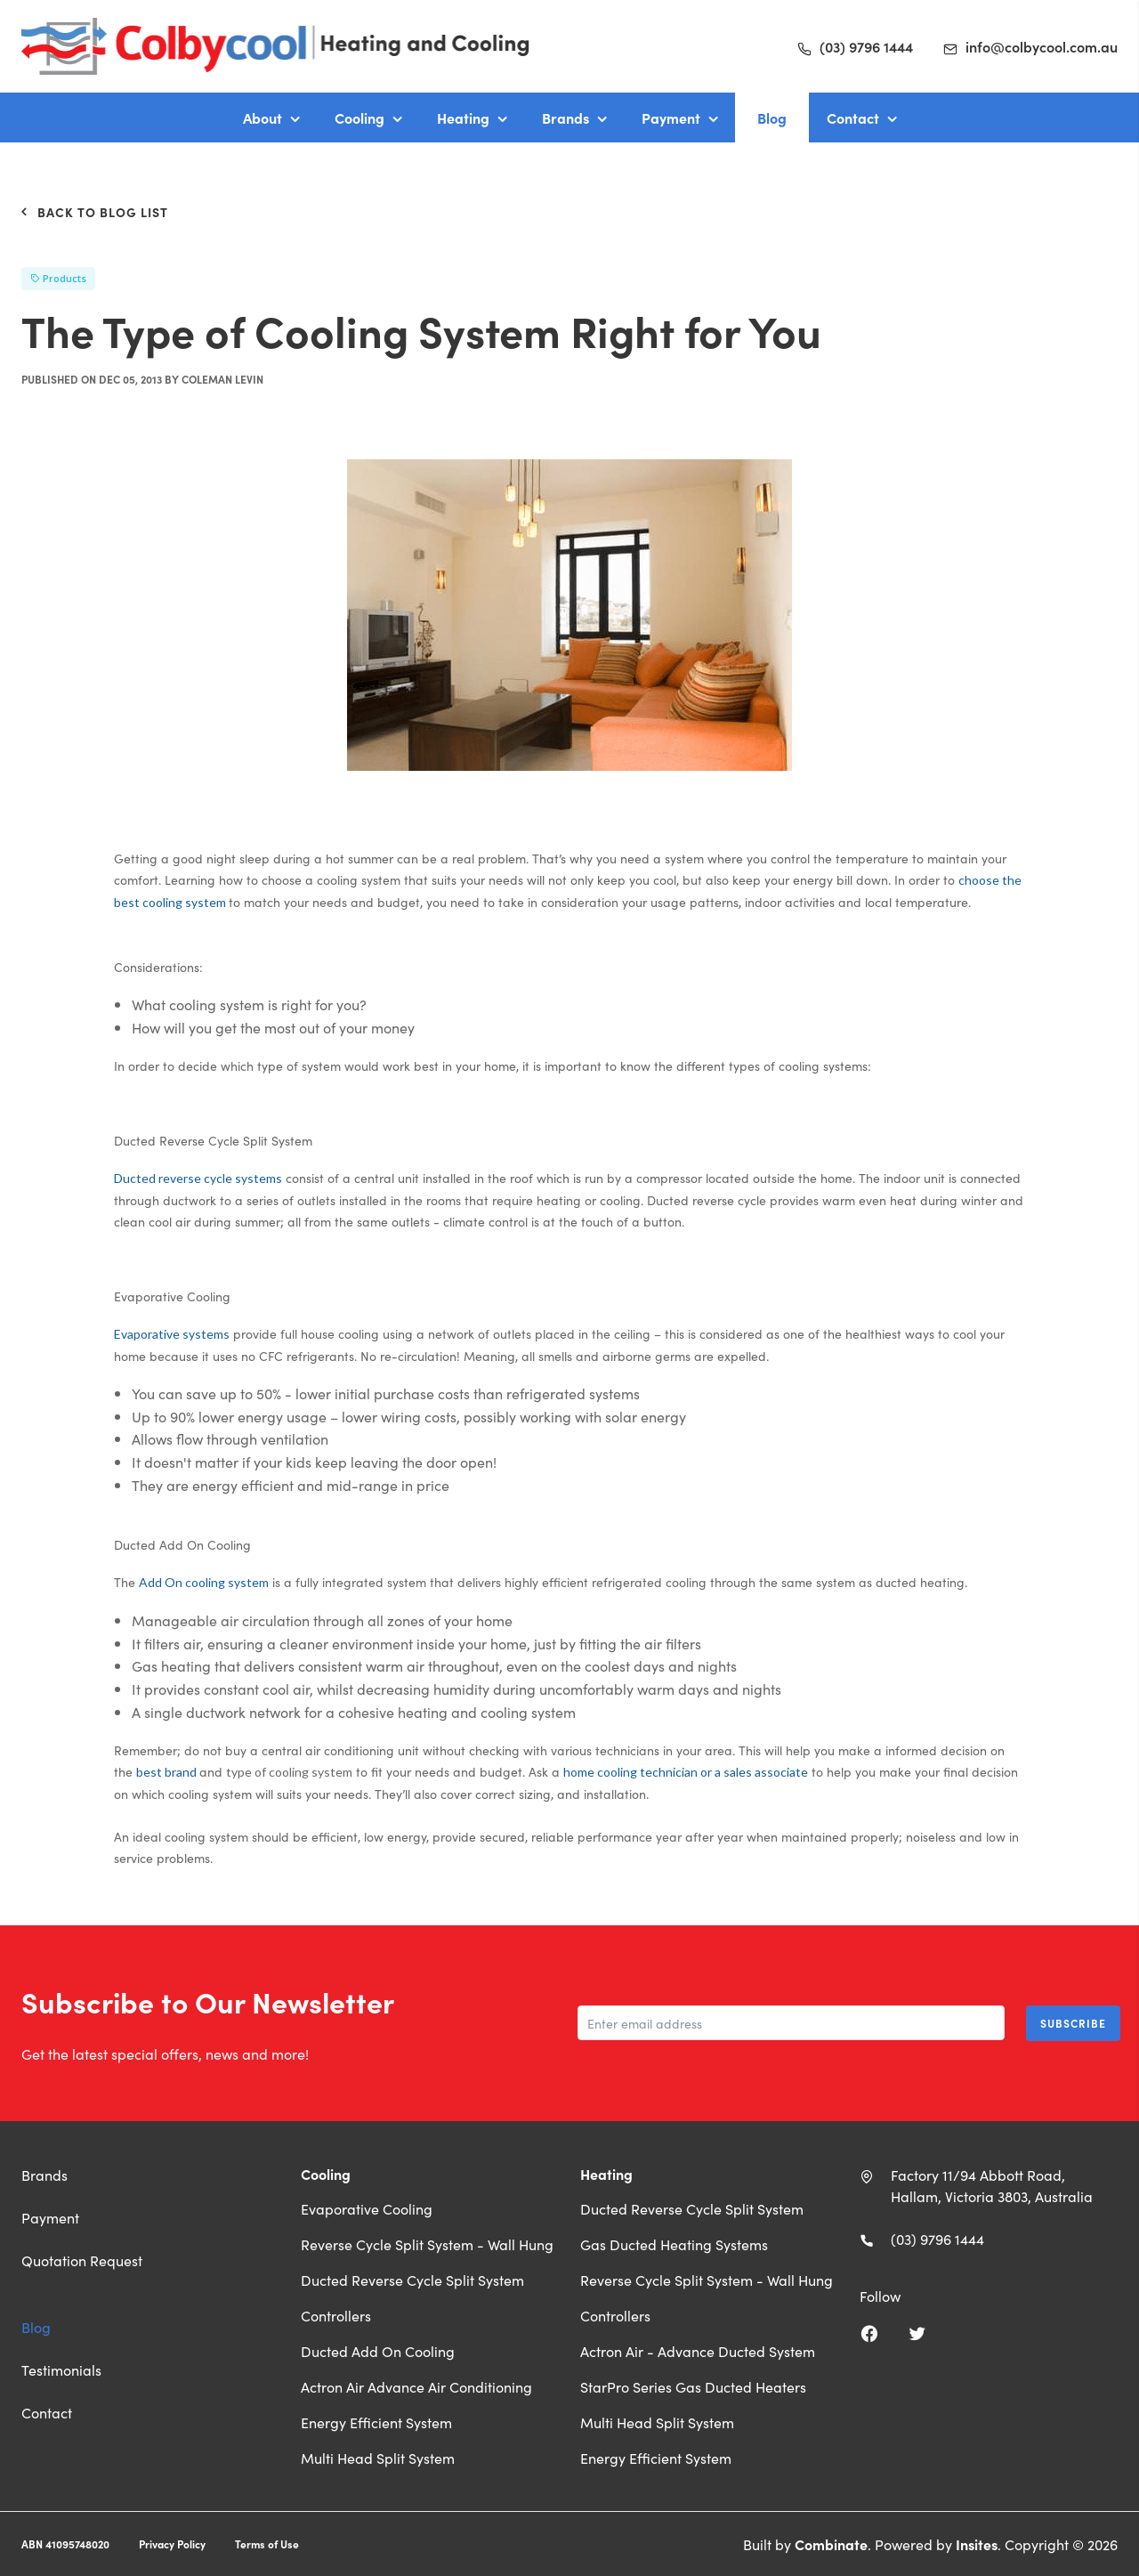 This screenshot has height=2576, width=1139. I want to click on Privacy Policy, so click(172, 2543).